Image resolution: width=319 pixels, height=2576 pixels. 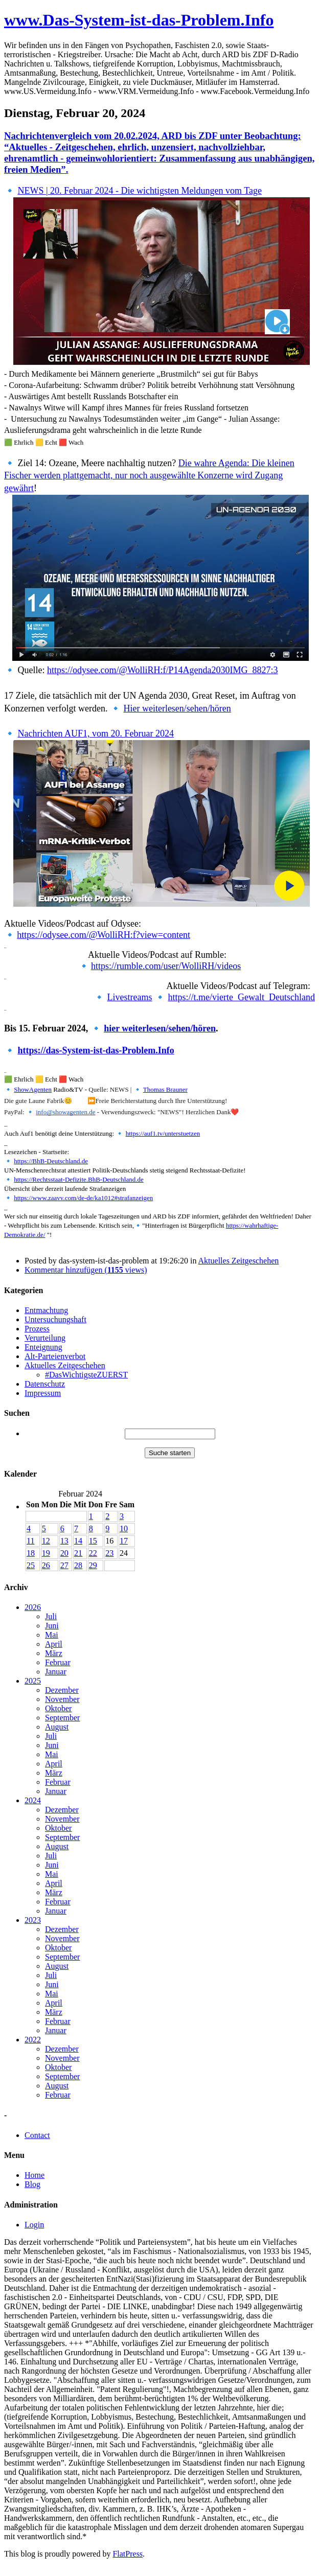 What do you see at coordinates (31, 1565) in the screenshot?
I see `25` at bounding box center [31, 1565].